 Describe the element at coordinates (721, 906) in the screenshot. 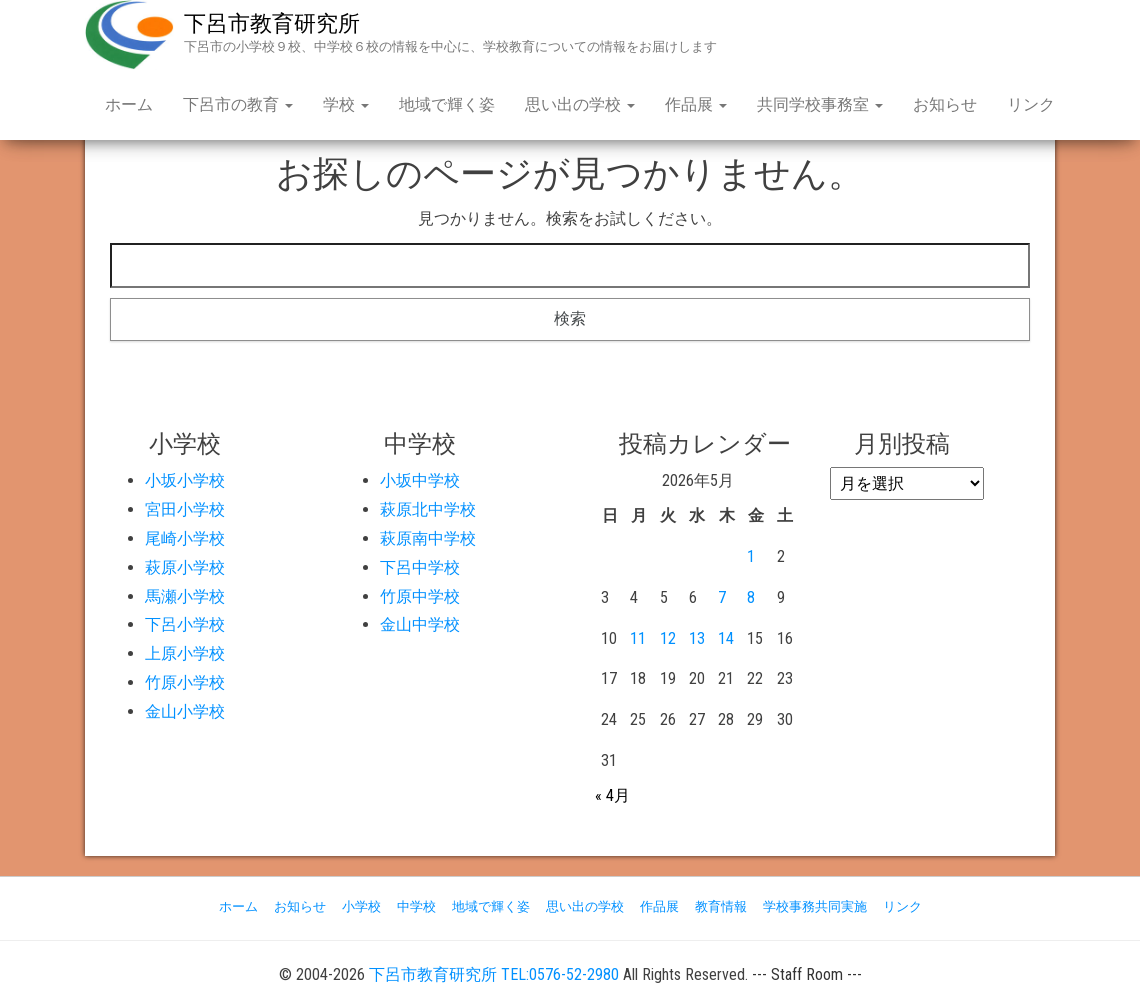

I see `教育情報` at that location.